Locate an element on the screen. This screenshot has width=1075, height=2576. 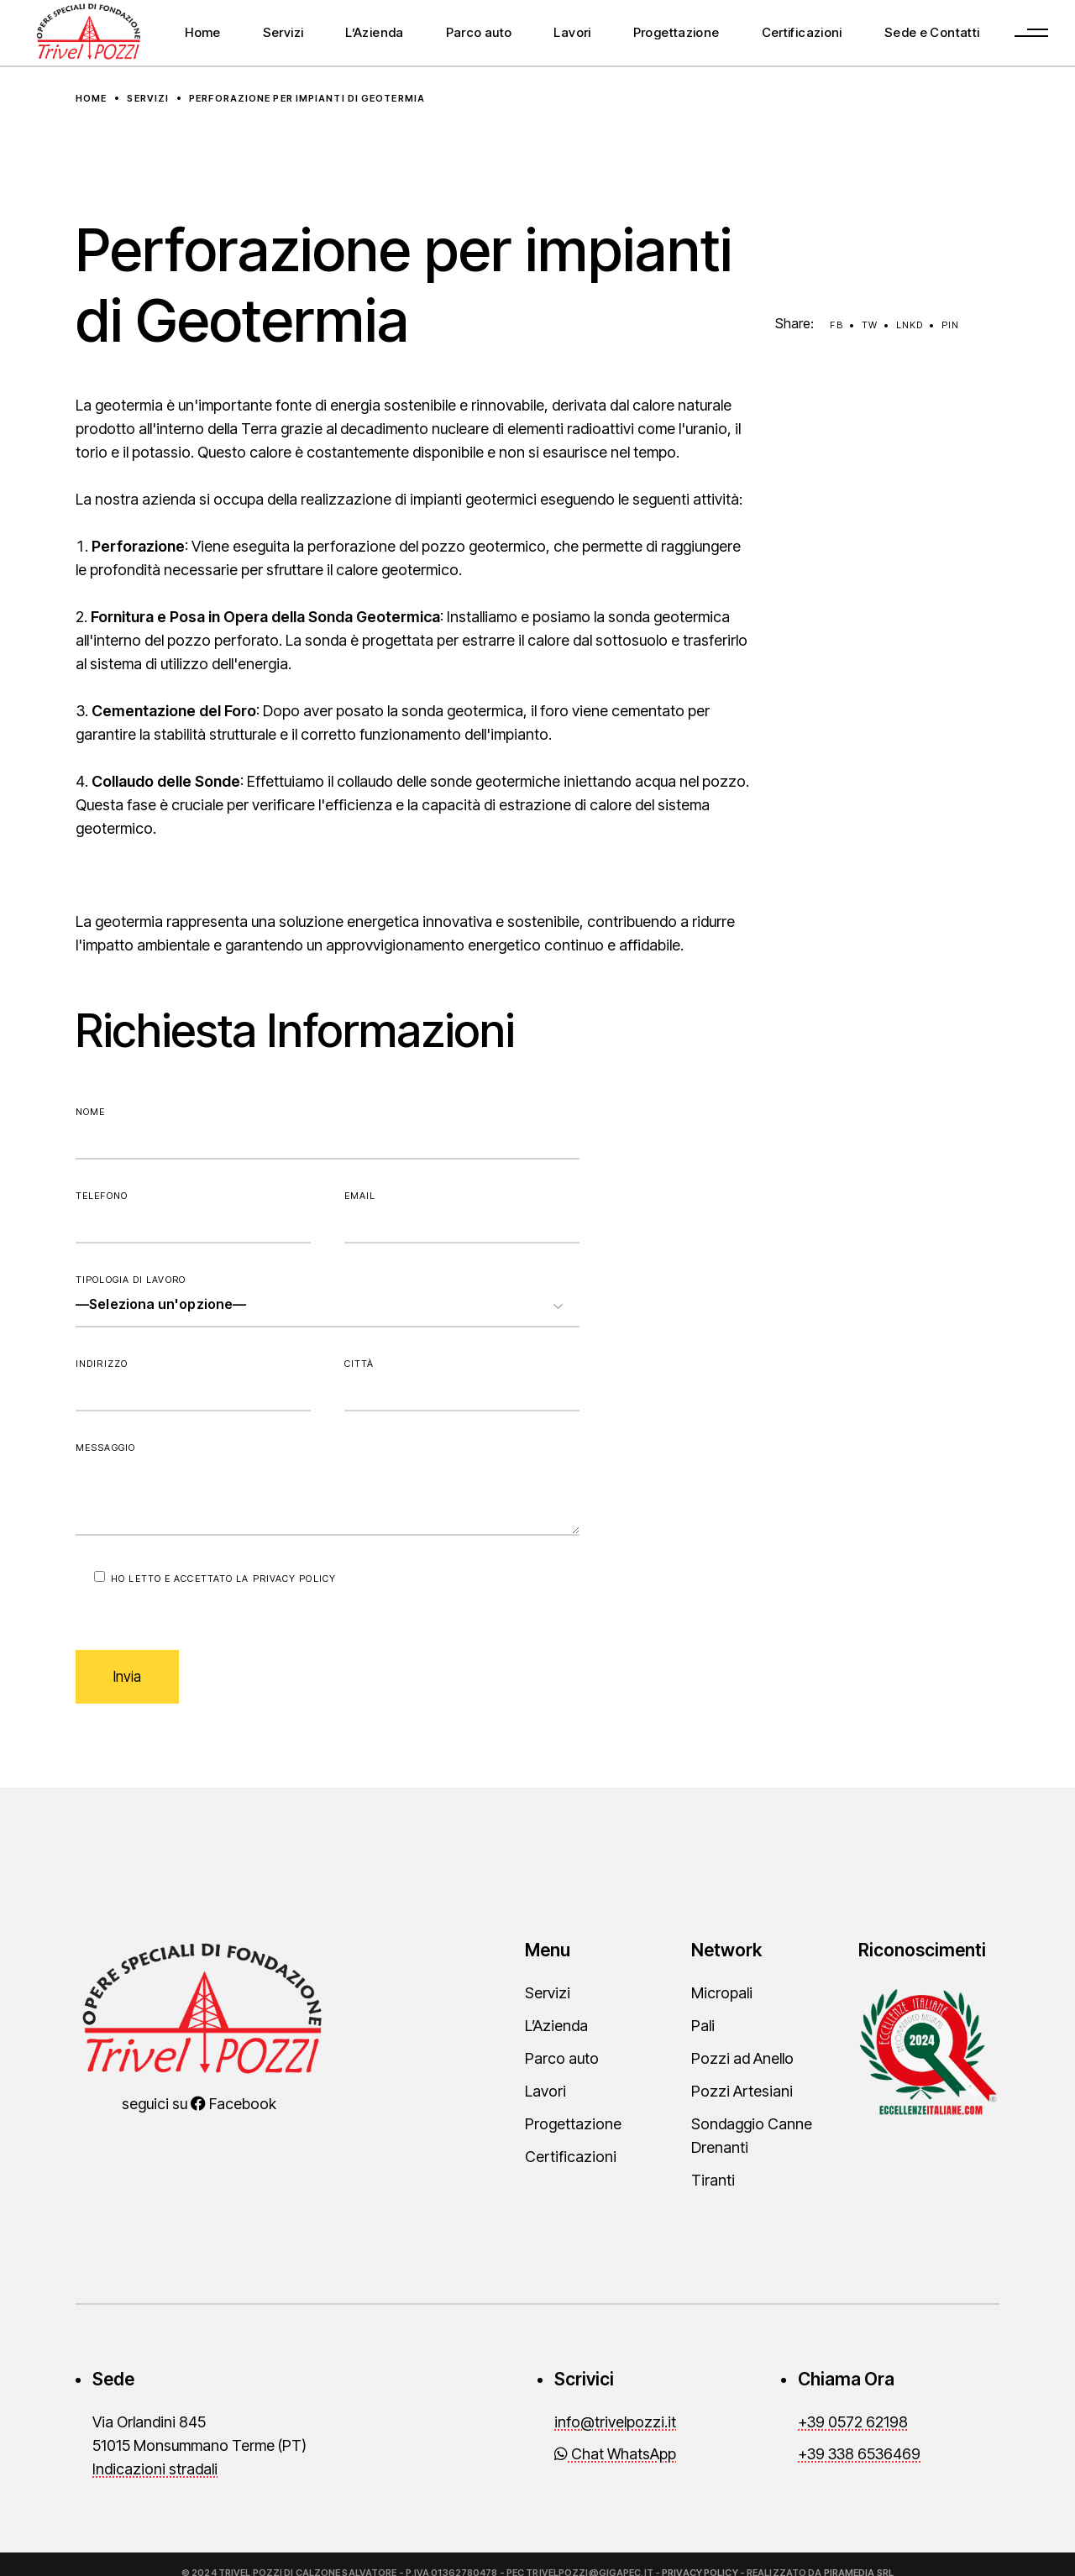
Certificazioni is located at coordinates (570, 2156).